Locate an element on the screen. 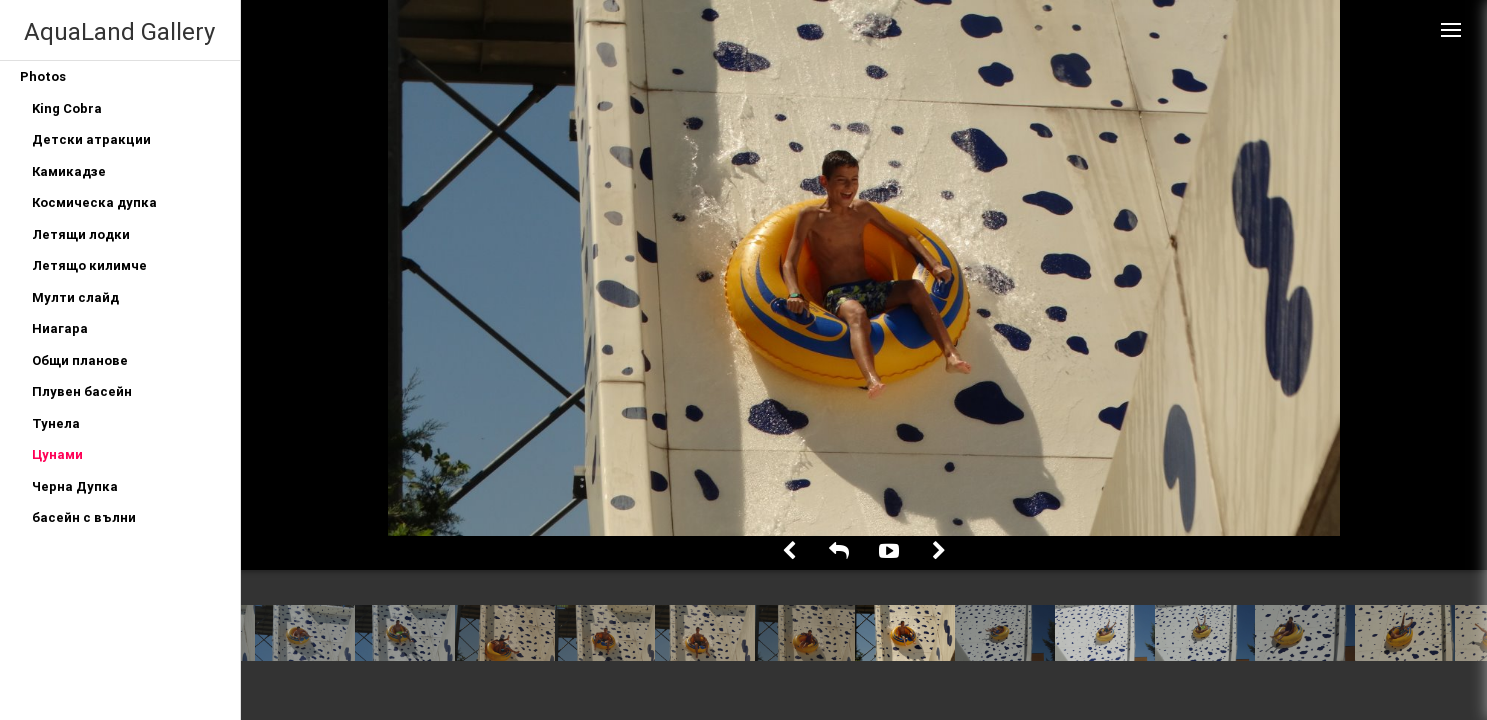  Камикадзе is located at coordinates (69, 171).